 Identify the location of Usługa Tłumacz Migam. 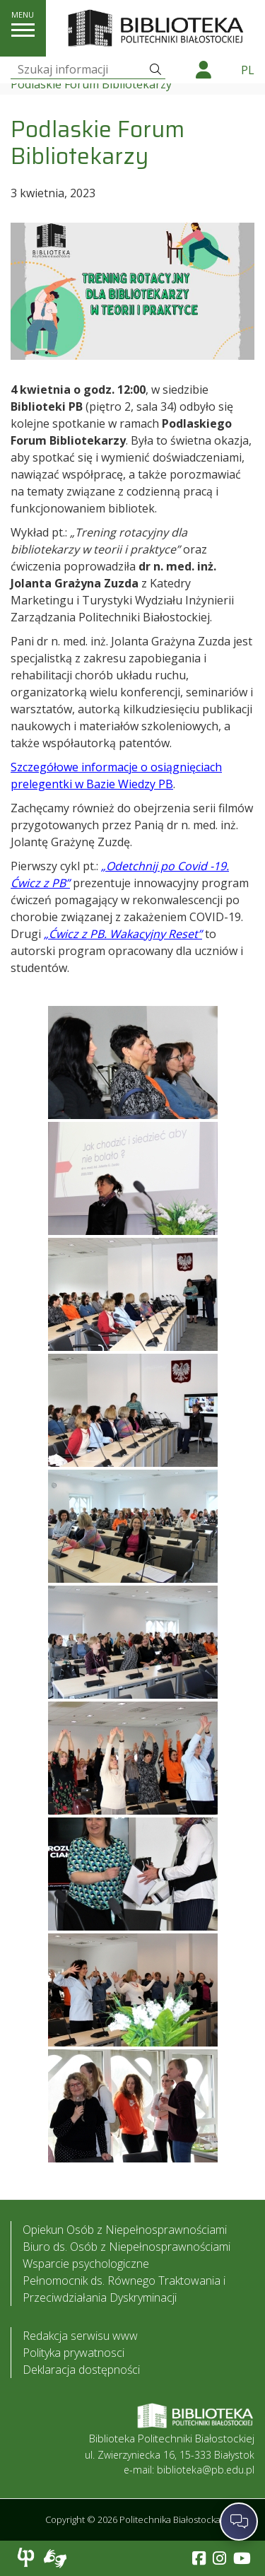
(55, 2558).